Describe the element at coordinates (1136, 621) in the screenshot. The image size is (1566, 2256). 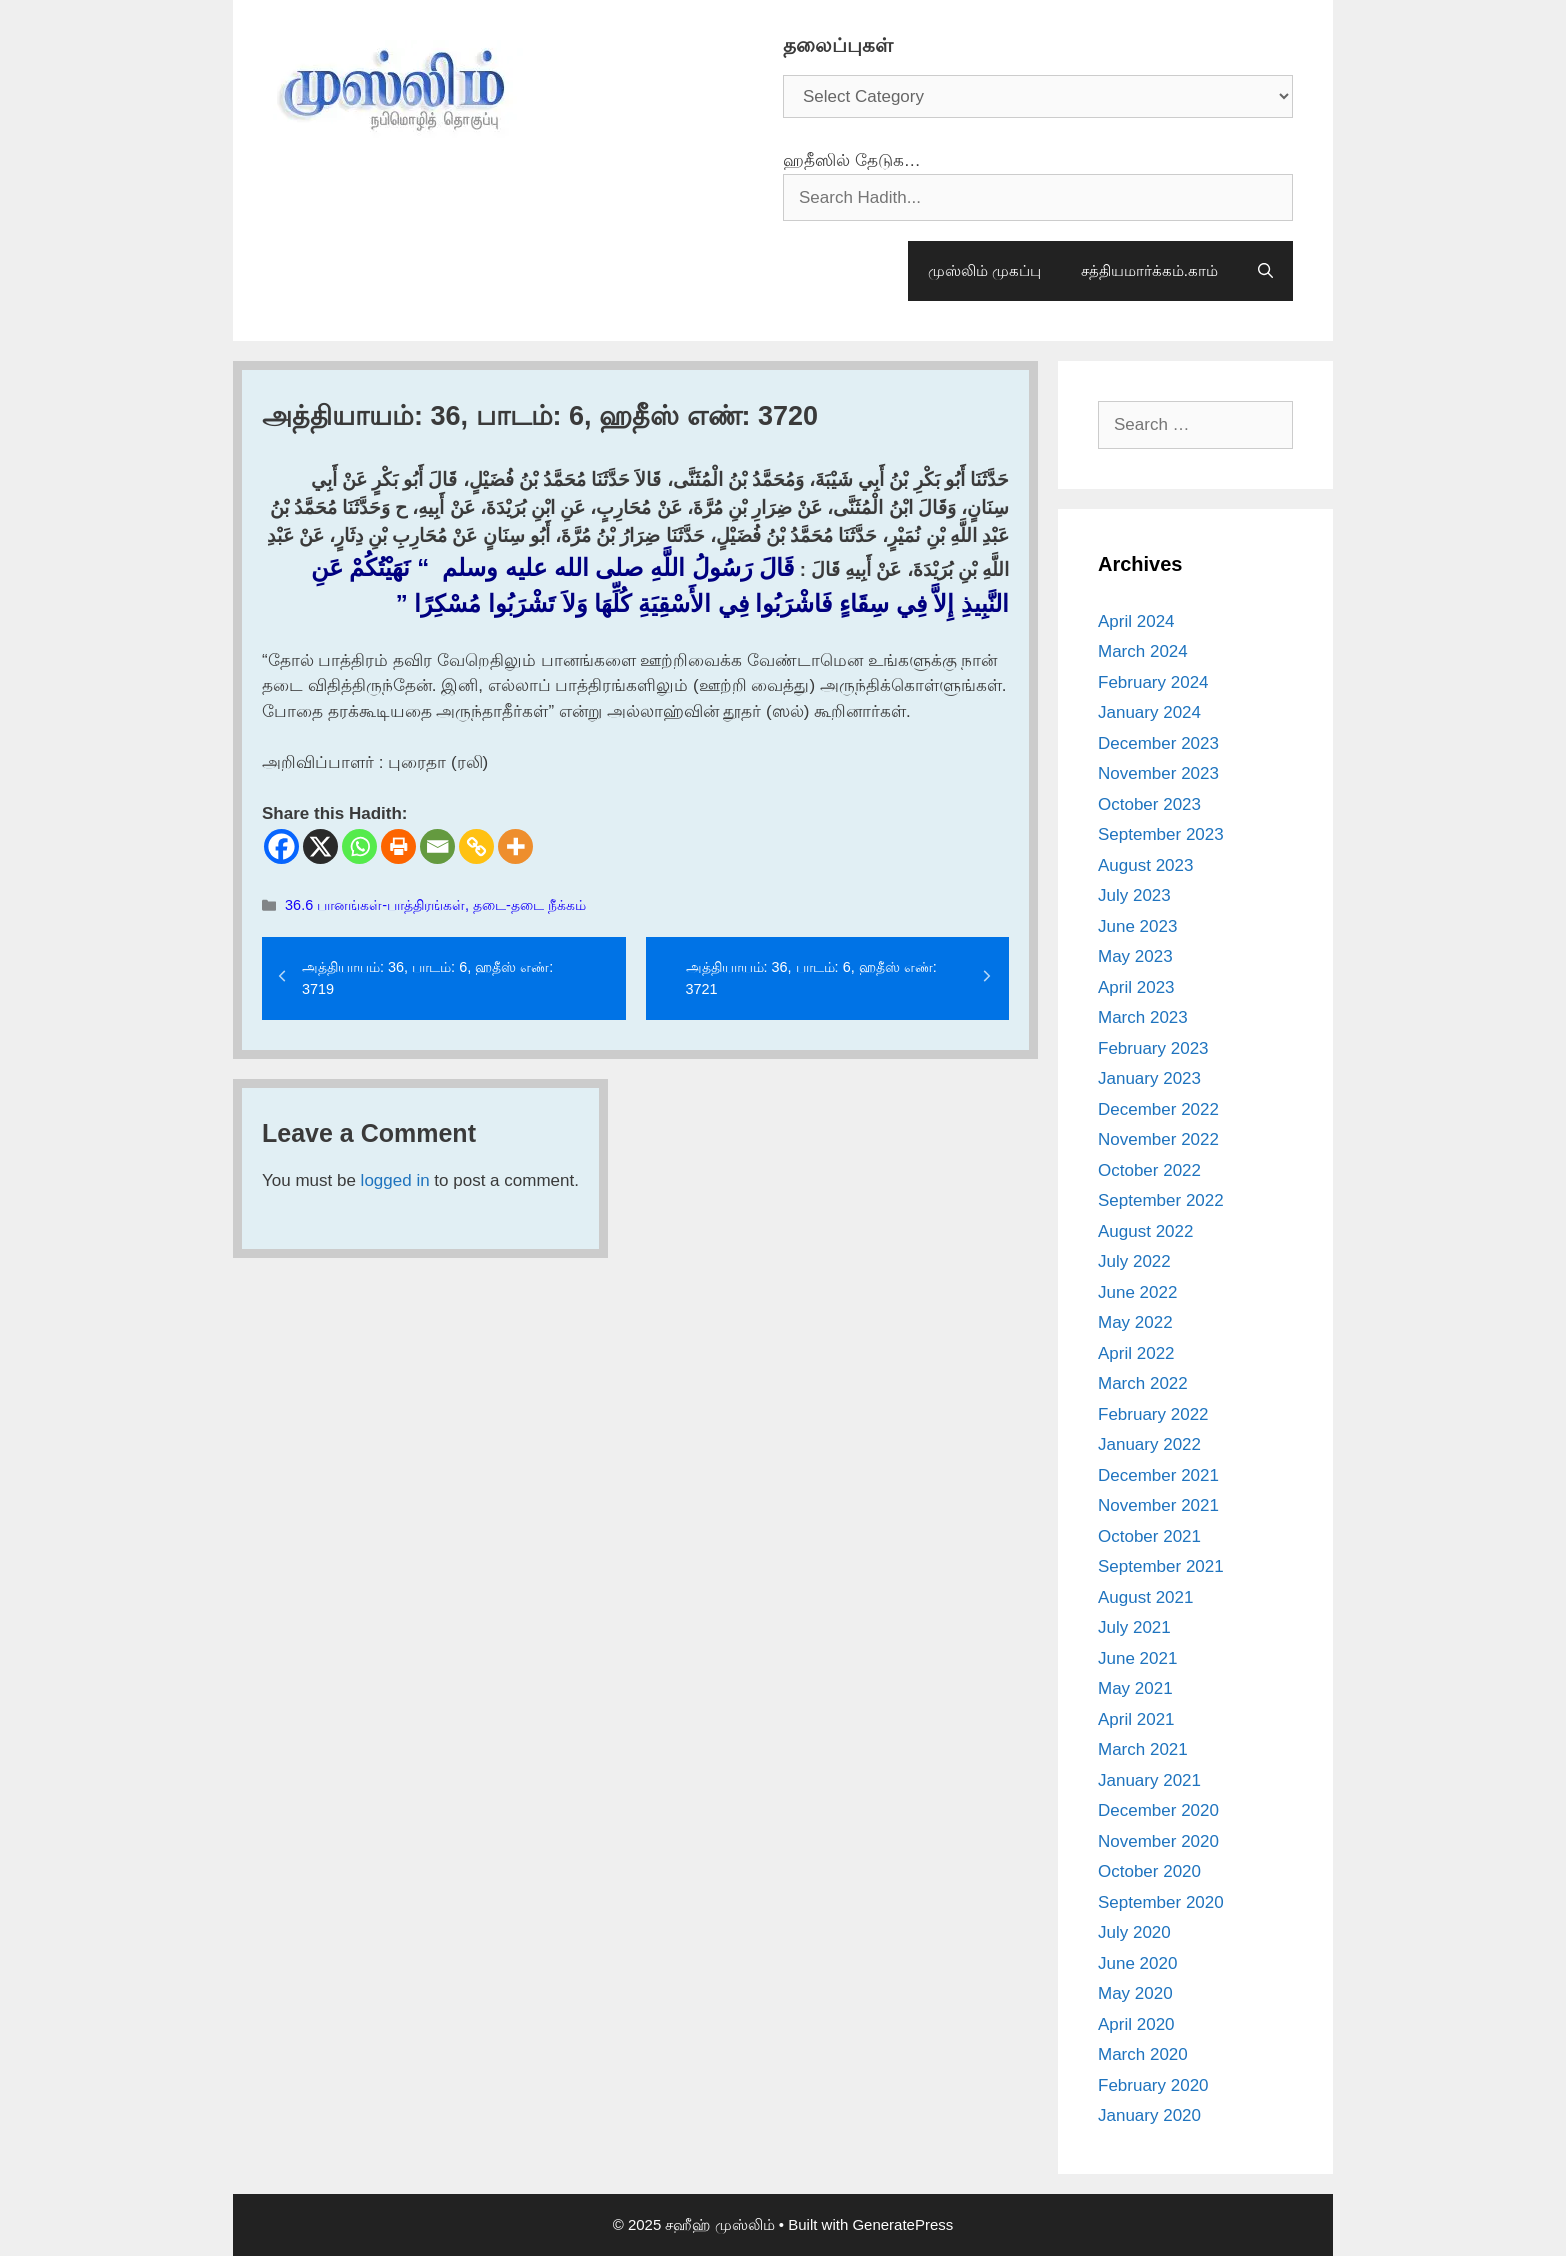
I see `April 2024` at that location.